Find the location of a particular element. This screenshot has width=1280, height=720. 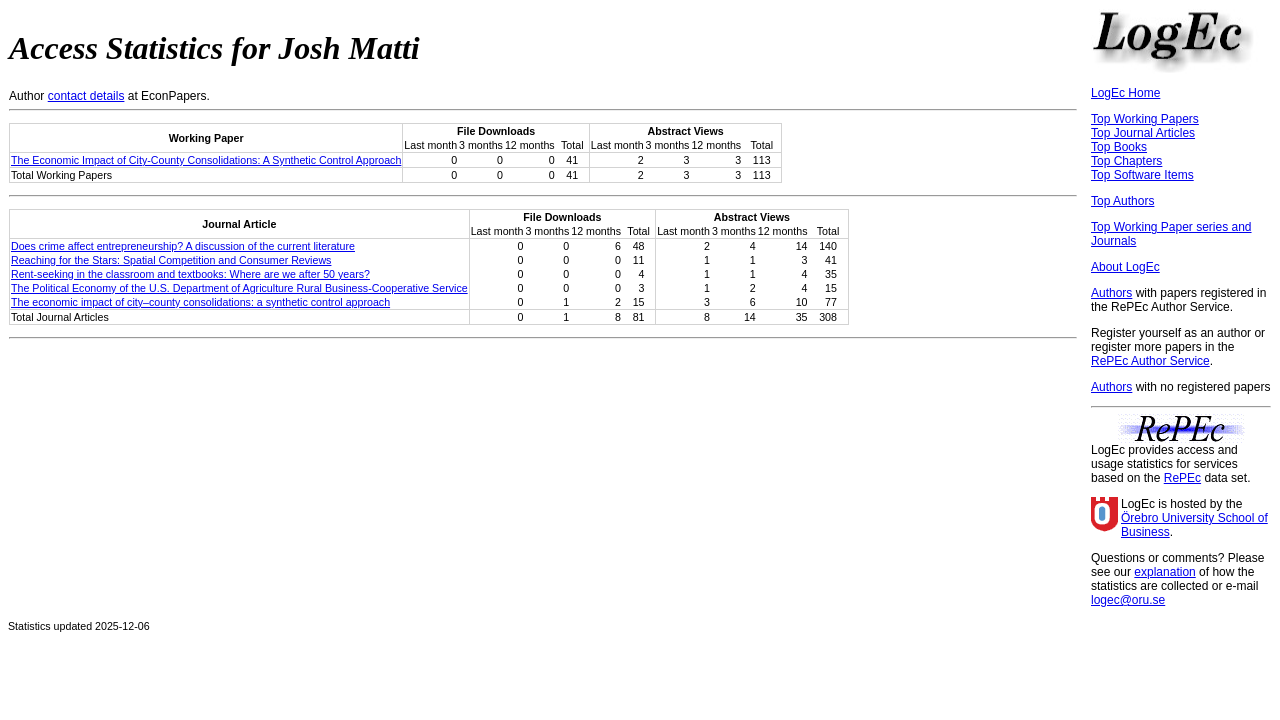

contact details is located at coordinates (86, 96).